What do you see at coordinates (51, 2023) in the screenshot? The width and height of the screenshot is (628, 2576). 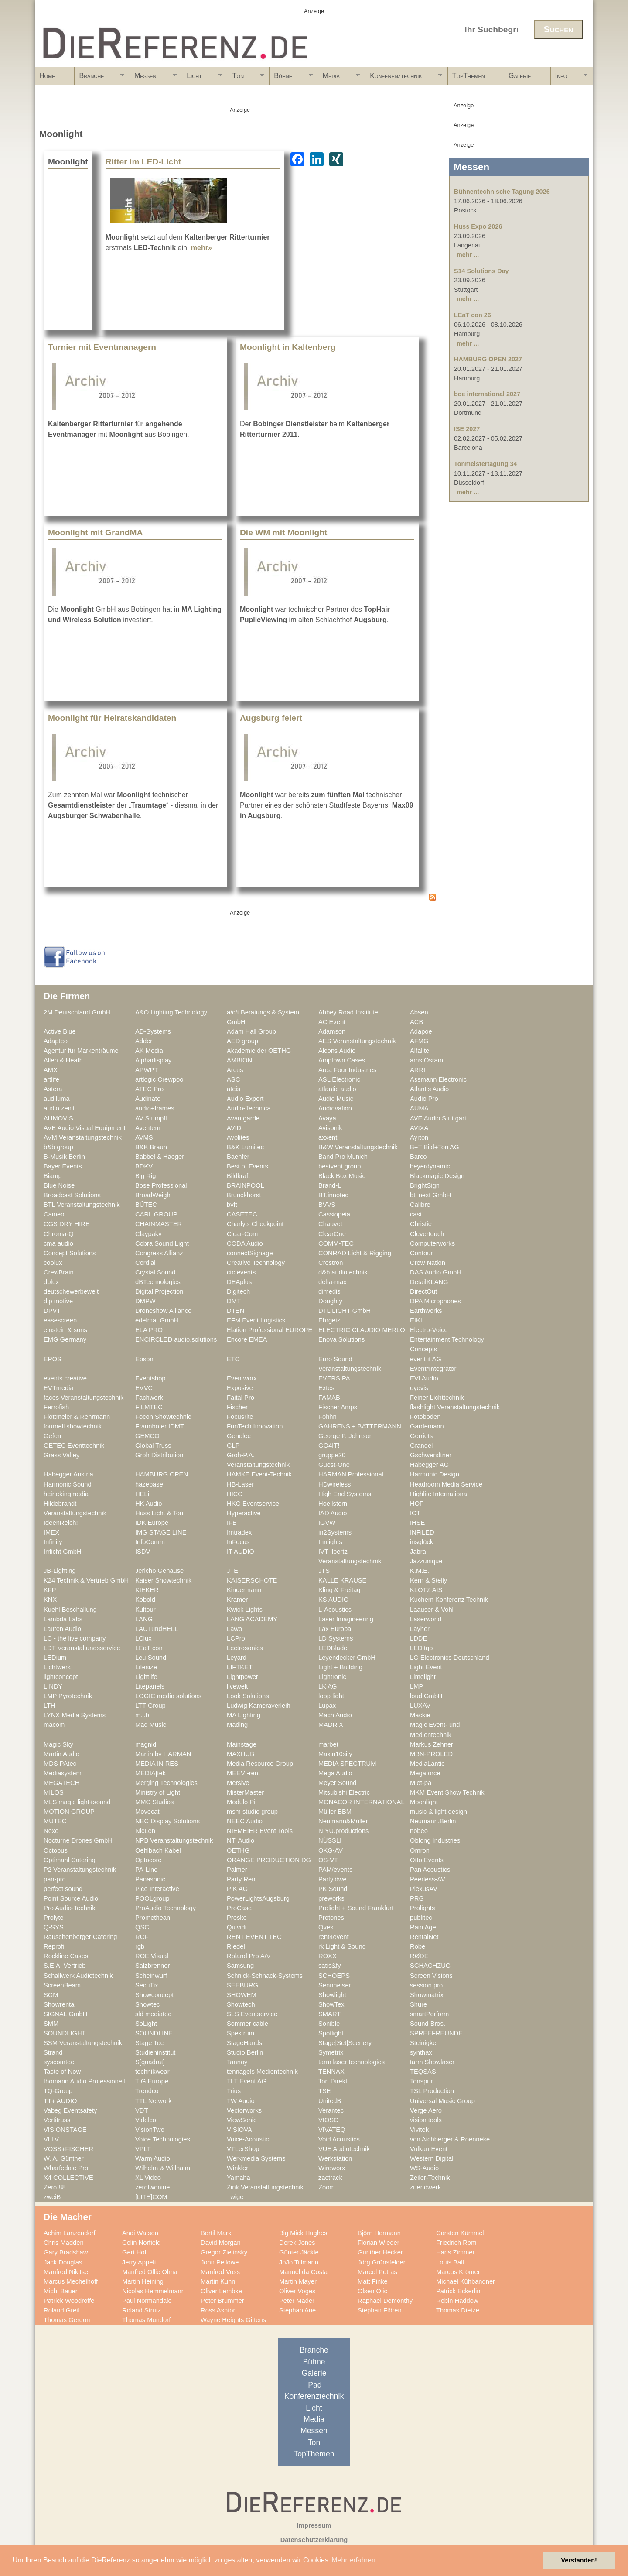 I see `SMM` at bounding box center [51, 2023].